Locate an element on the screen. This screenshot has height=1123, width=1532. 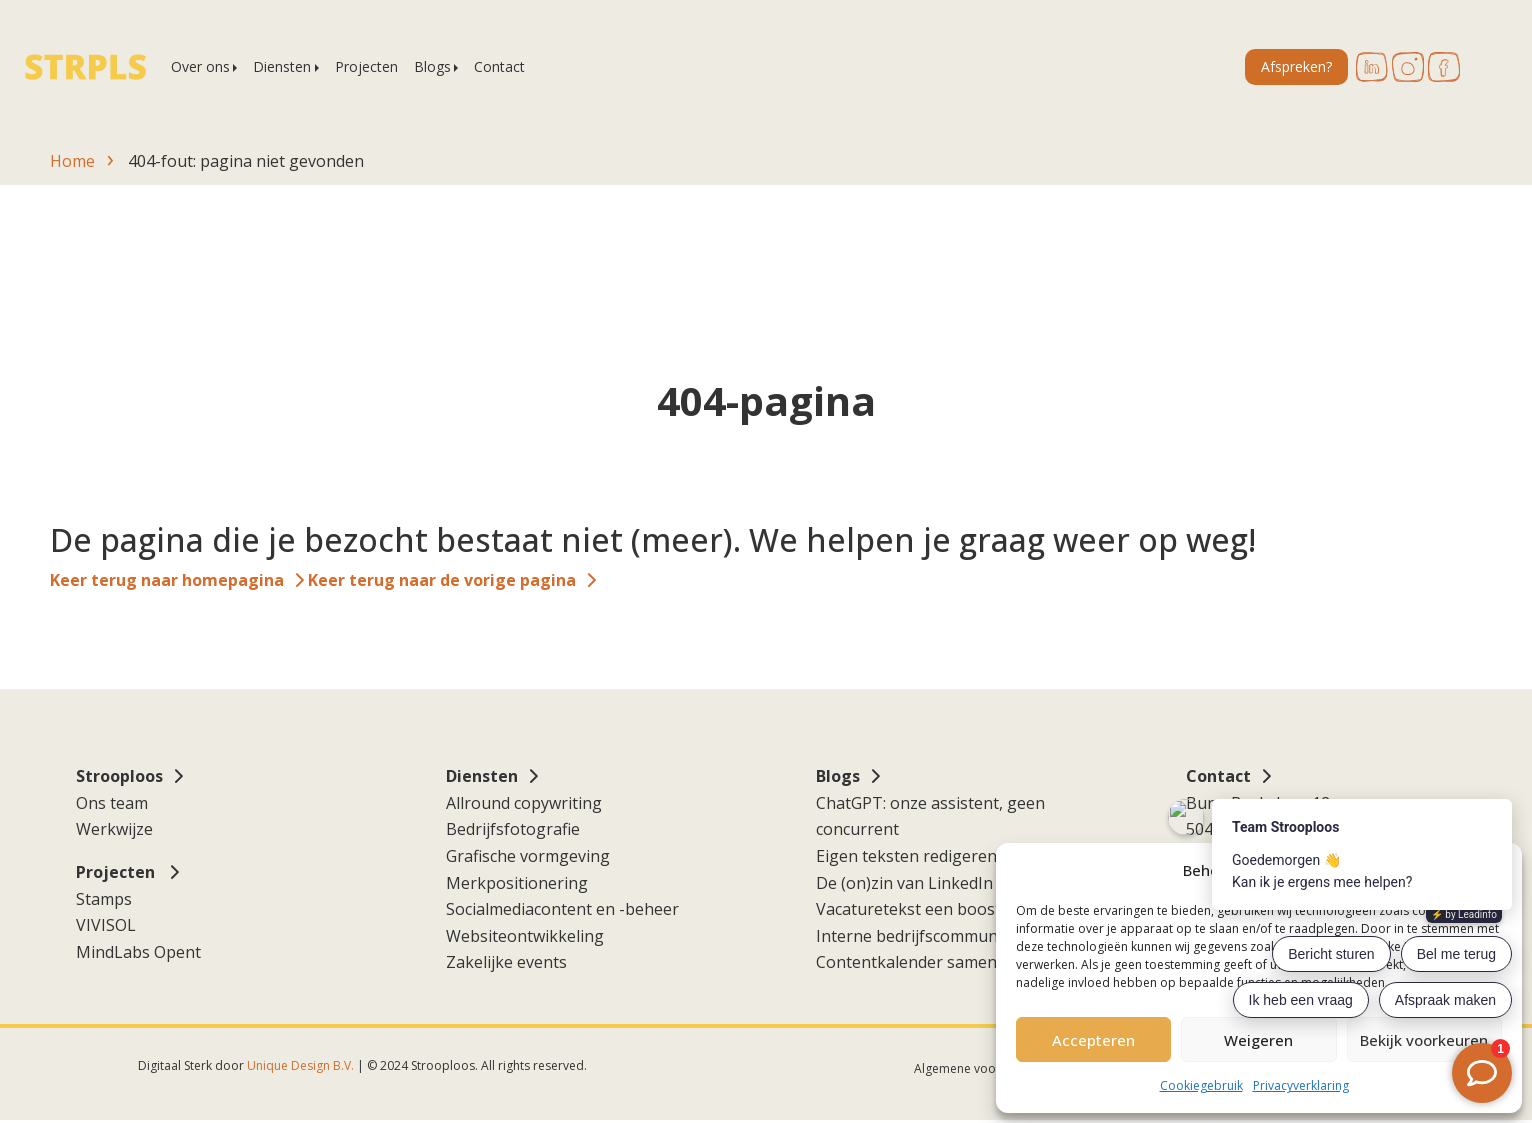
Privacyverklaring is located at coordinates (1301, 1085).